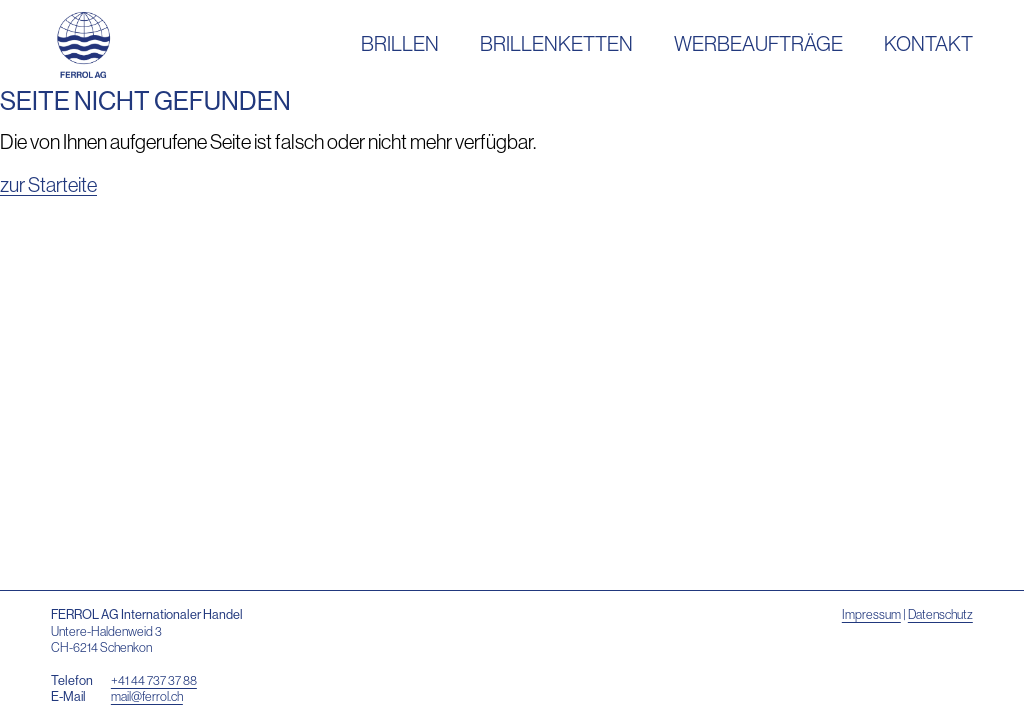  What do you see at coordinates (940, 614) in the screenshot?
I see `Datenschutz` at bounding box center [940, 614].